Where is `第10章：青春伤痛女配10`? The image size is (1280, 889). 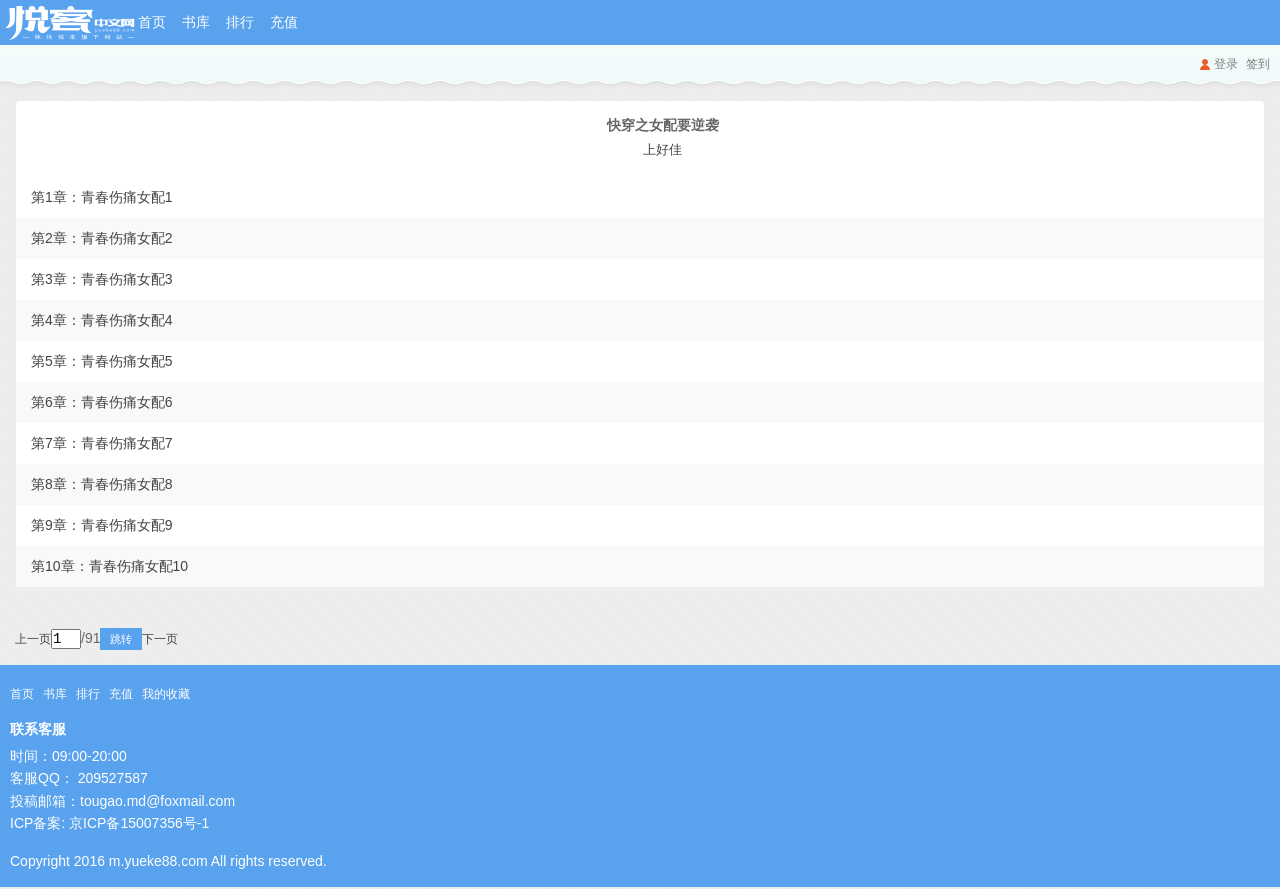
第10章：青春伤痛女配10 is located at coordinates (109, 566).